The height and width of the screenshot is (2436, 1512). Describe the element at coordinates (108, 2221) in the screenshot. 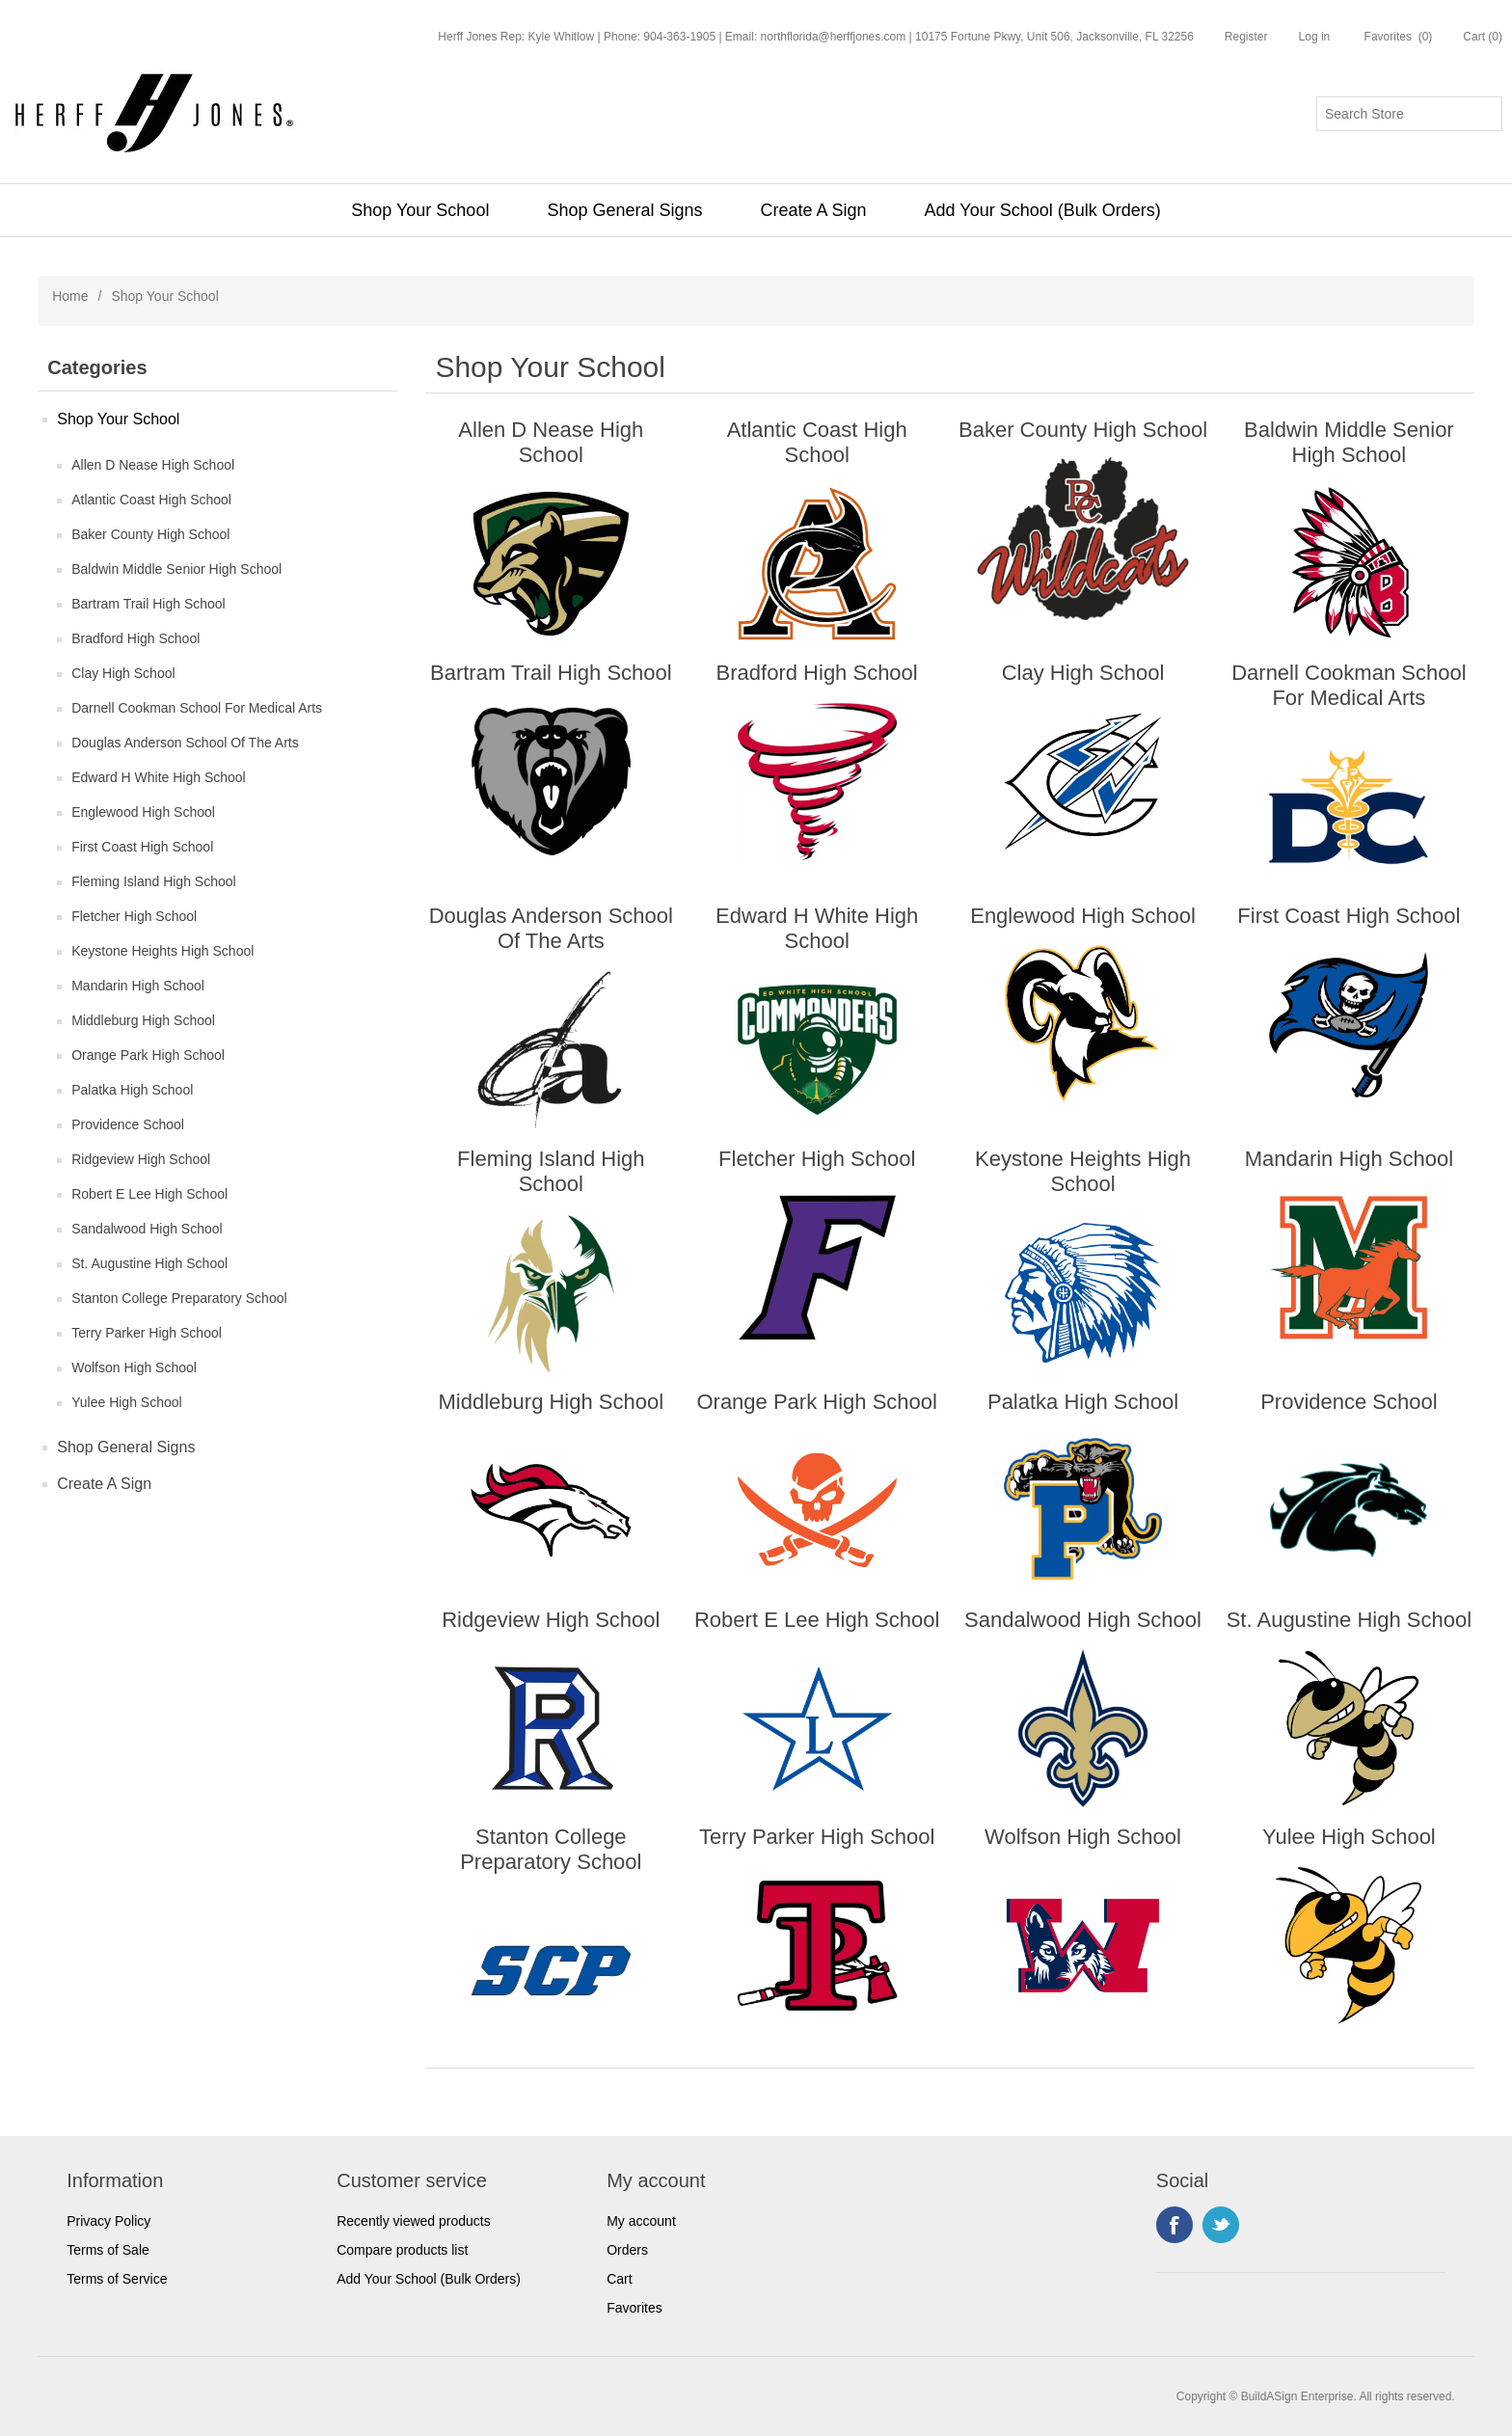

I see `Privacy Policy` at that location.